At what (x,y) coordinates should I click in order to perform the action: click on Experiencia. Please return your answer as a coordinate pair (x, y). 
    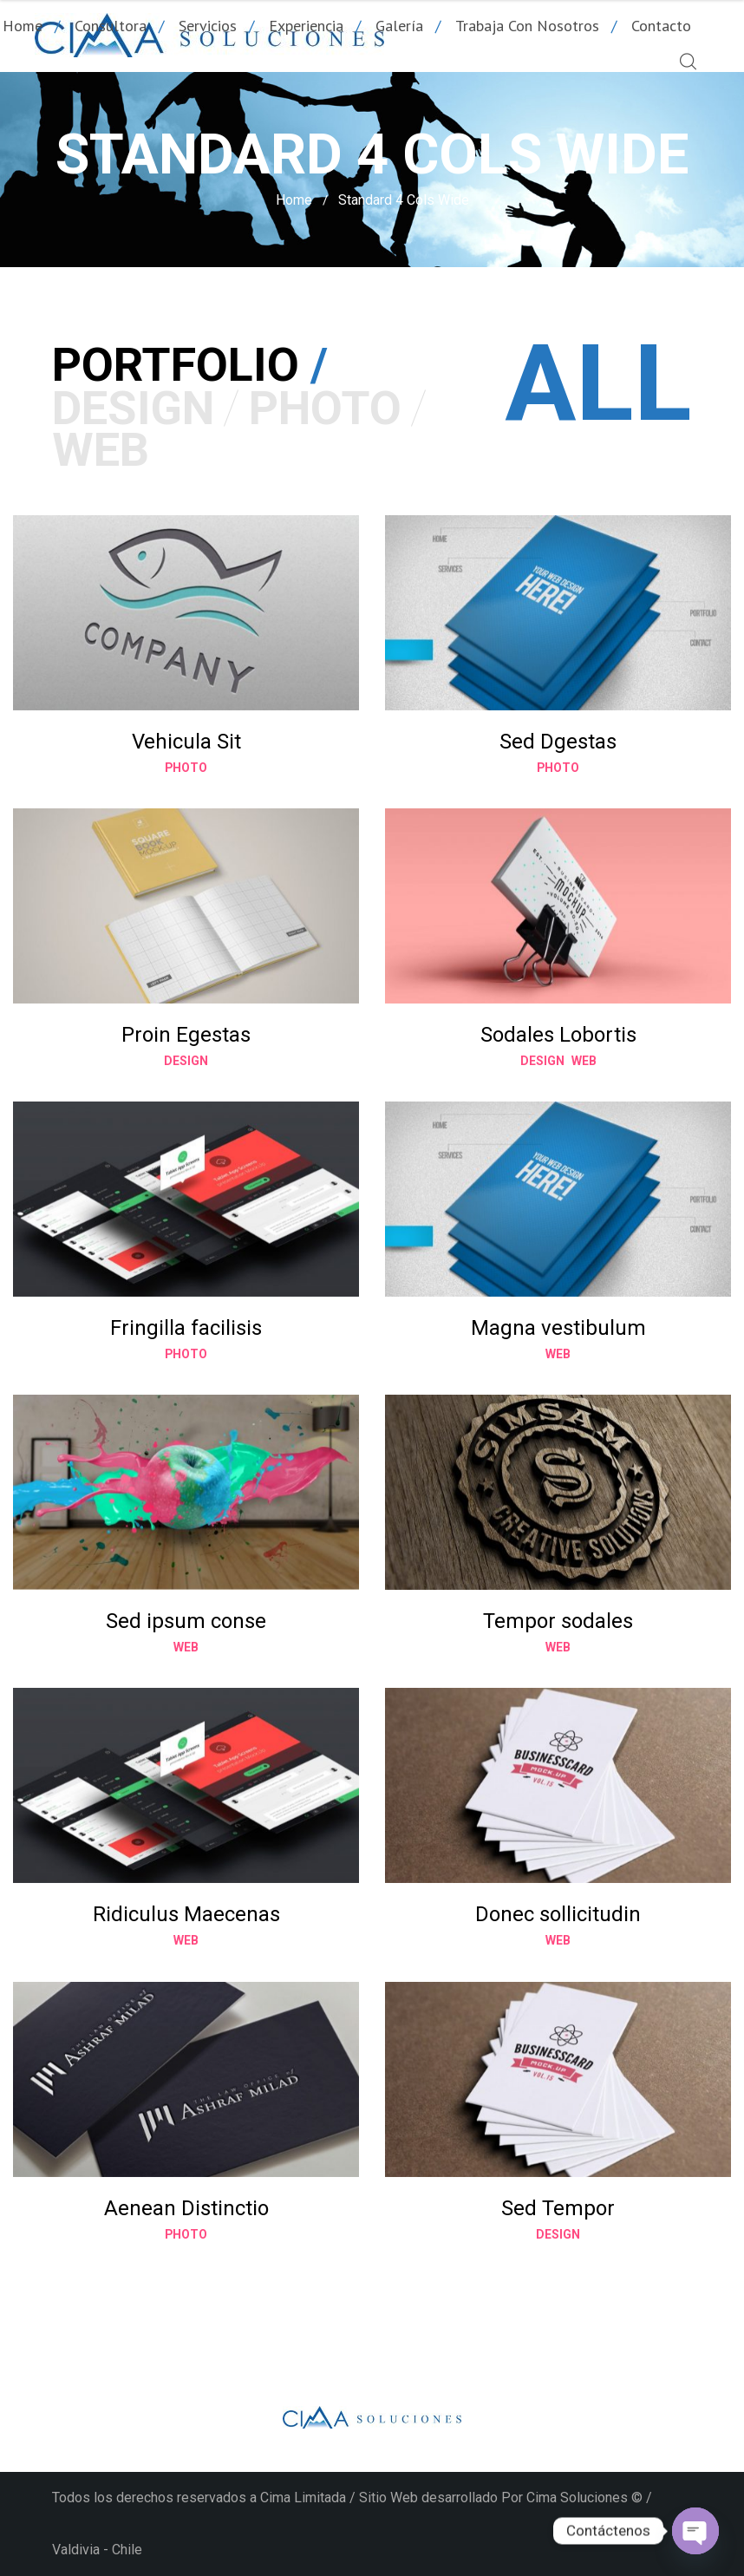
    Looking at the image, I should click on (306, 26).